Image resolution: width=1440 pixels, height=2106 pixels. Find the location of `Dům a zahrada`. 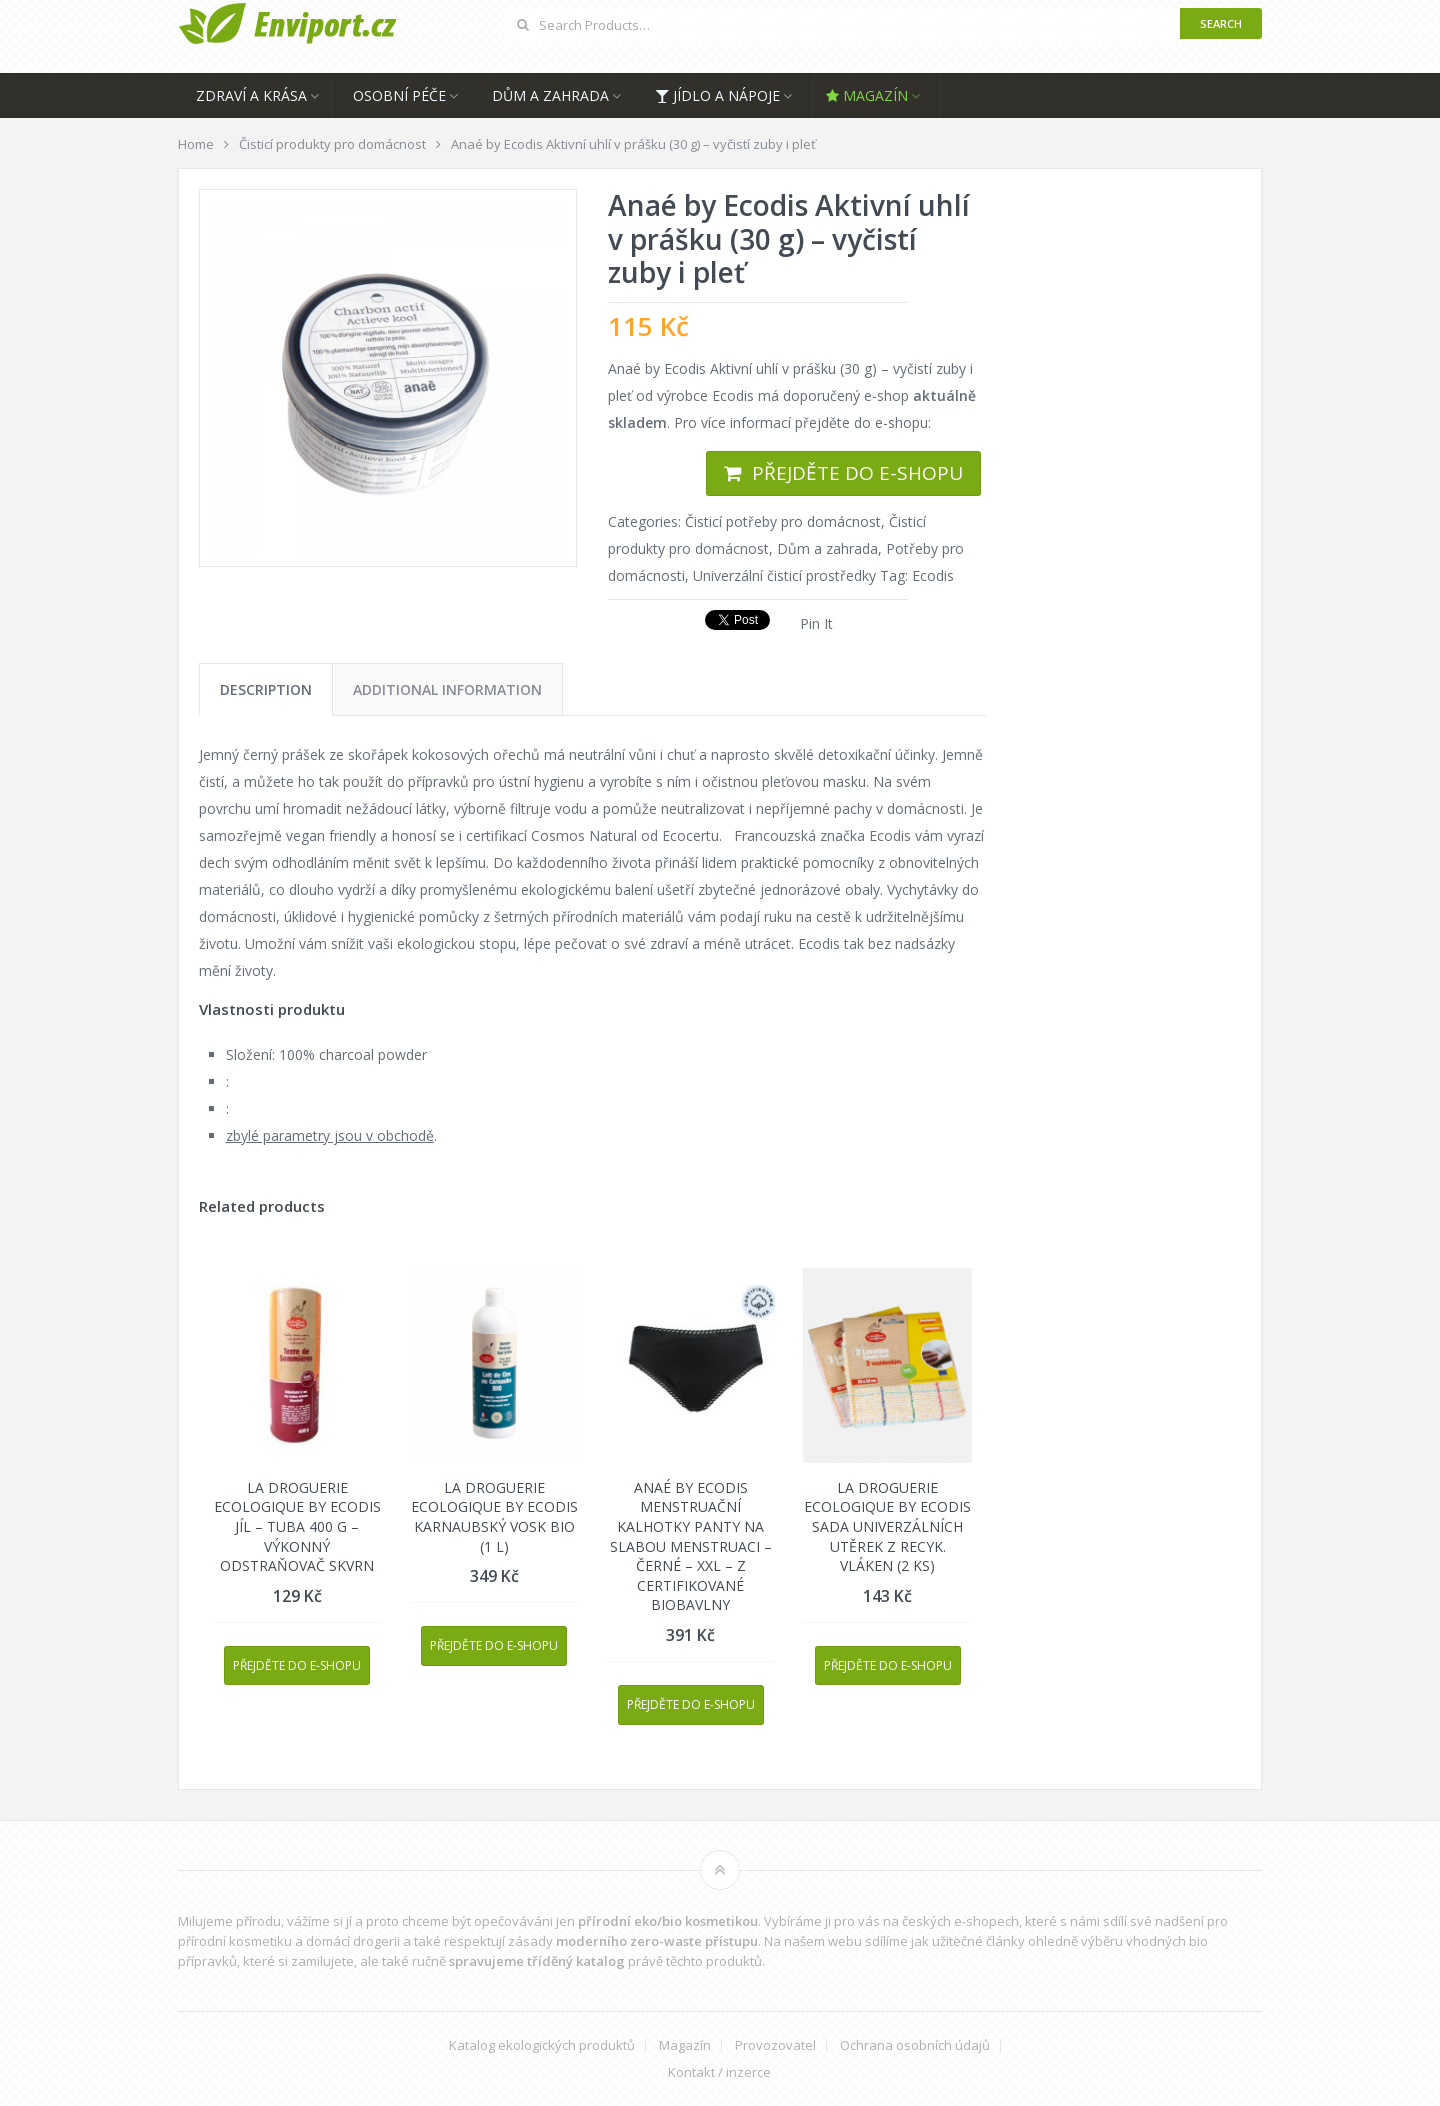

Dům a zahrada is located at coordinates (550, 95).